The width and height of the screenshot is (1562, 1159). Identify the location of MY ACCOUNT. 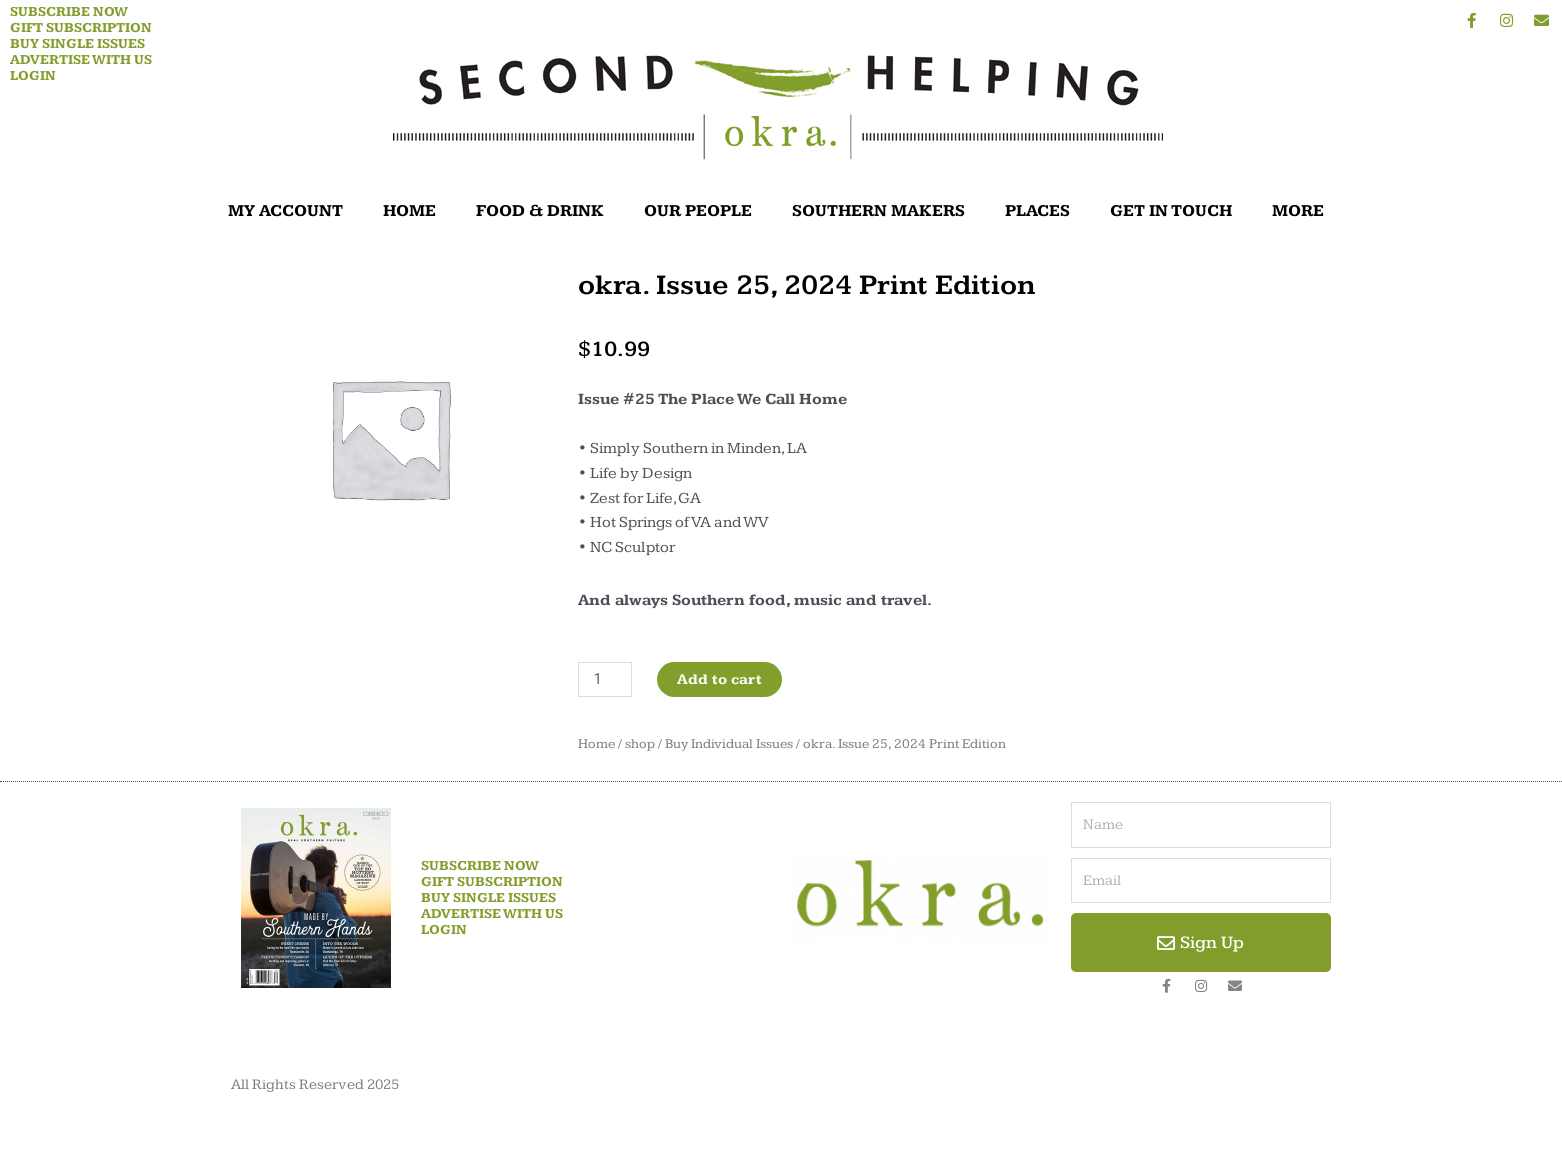
(285, 211).